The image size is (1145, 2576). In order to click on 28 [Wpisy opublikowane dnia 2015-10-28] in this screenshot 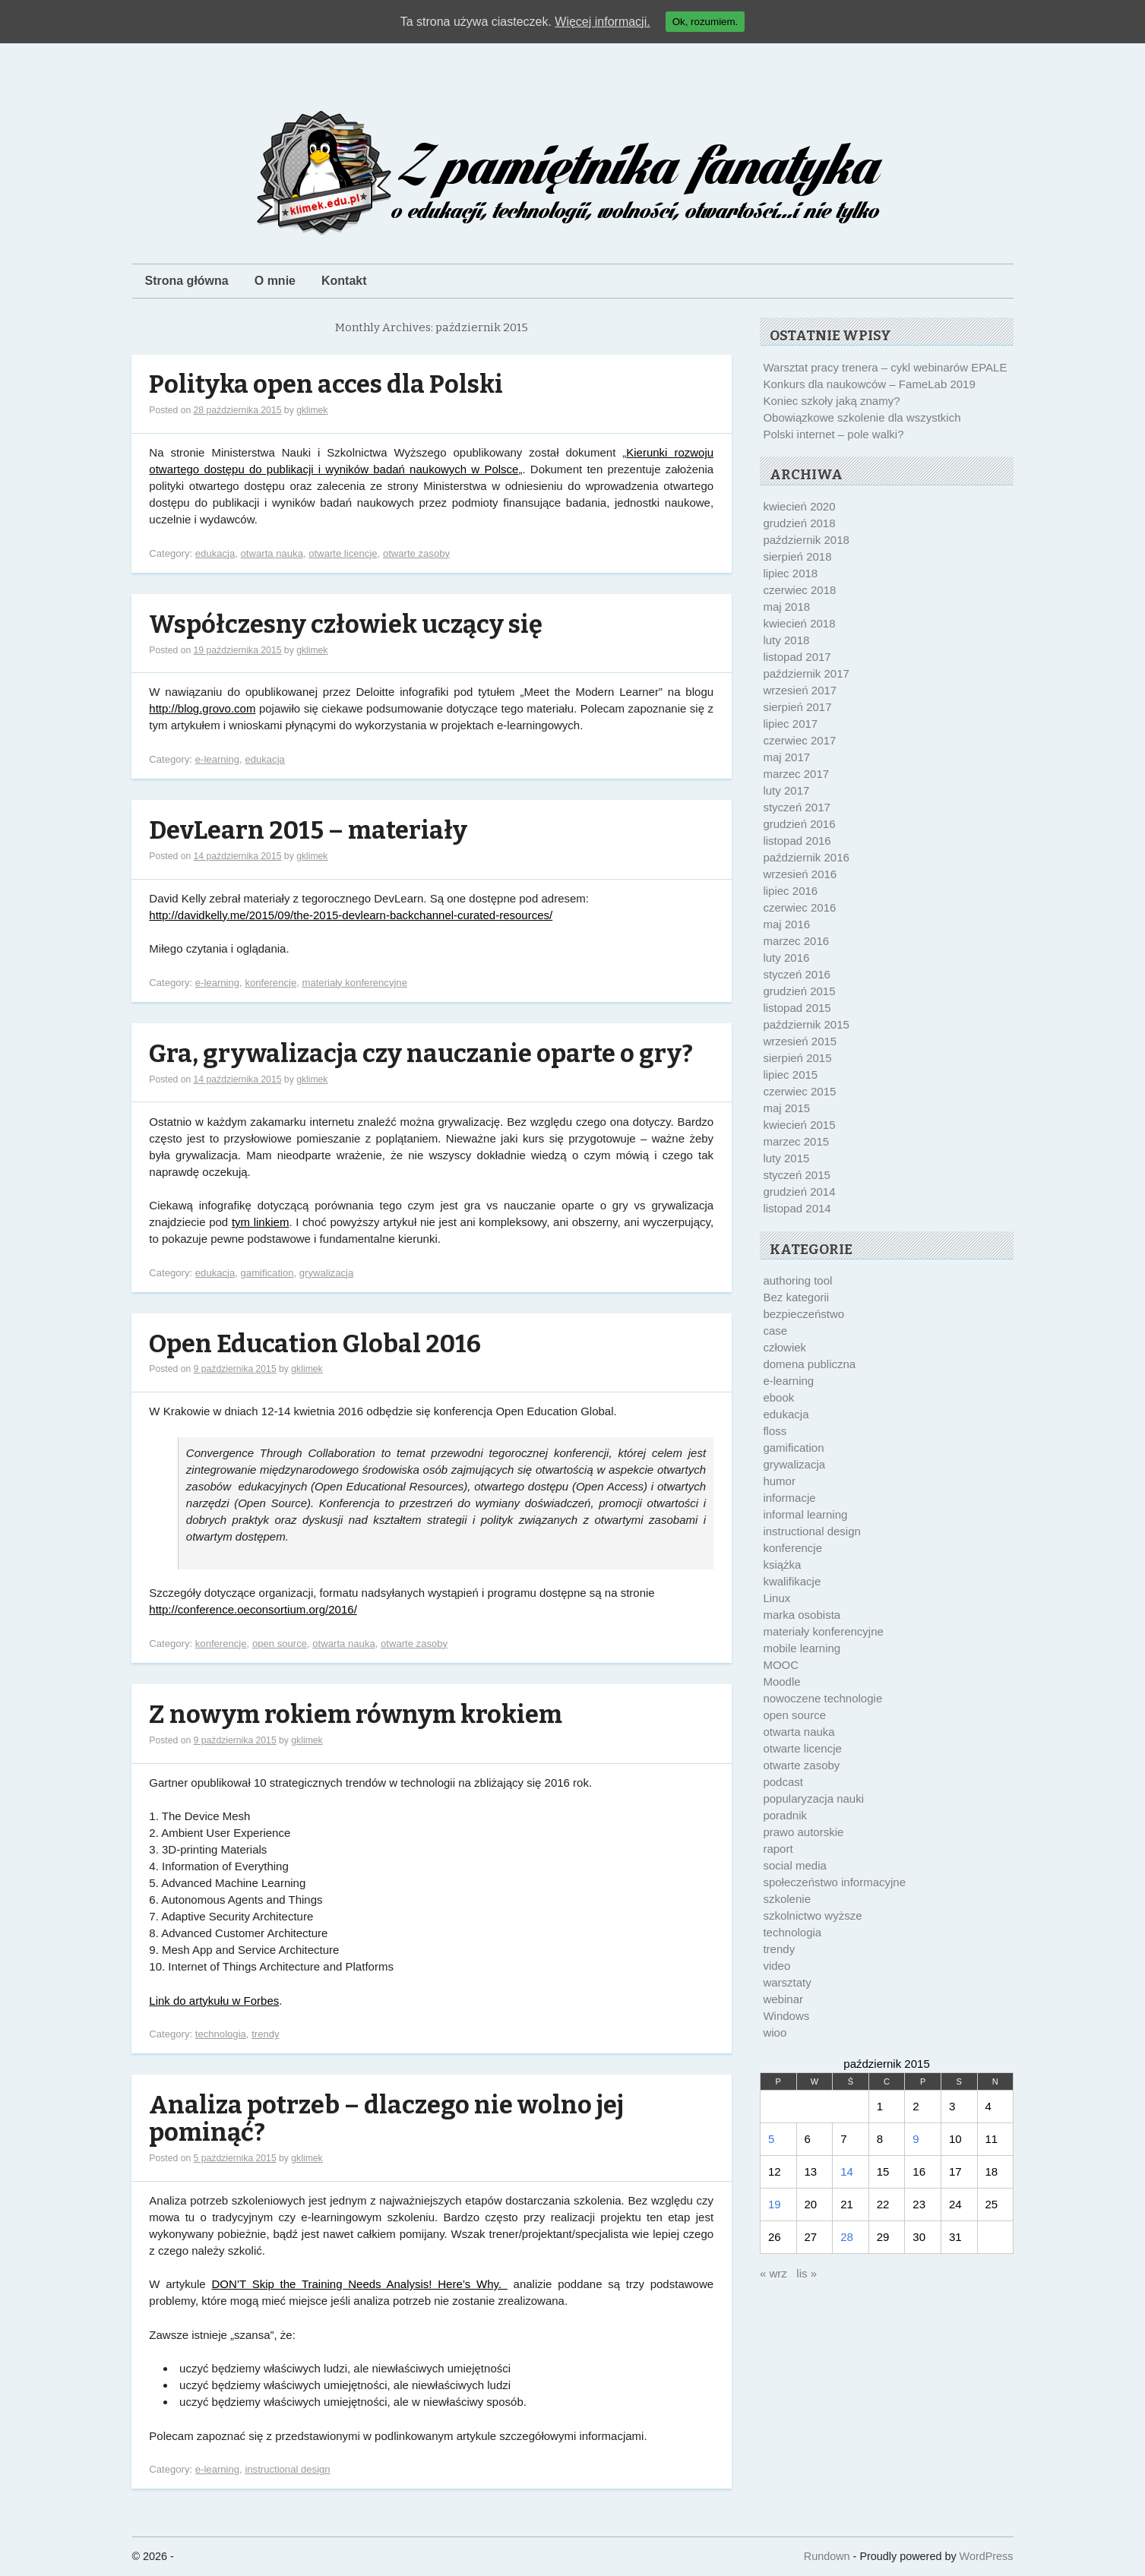, I will do `click(846, 2236)`.